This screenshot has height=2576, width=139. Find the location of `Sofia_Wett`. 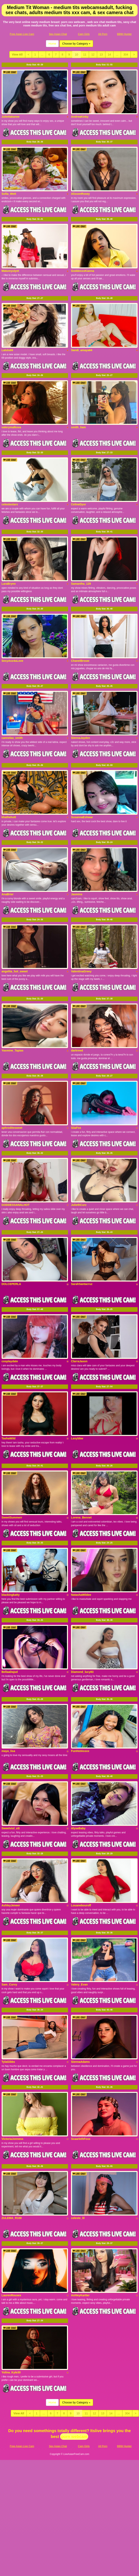

Sofia_Wett is located at coordinates (9, 201).